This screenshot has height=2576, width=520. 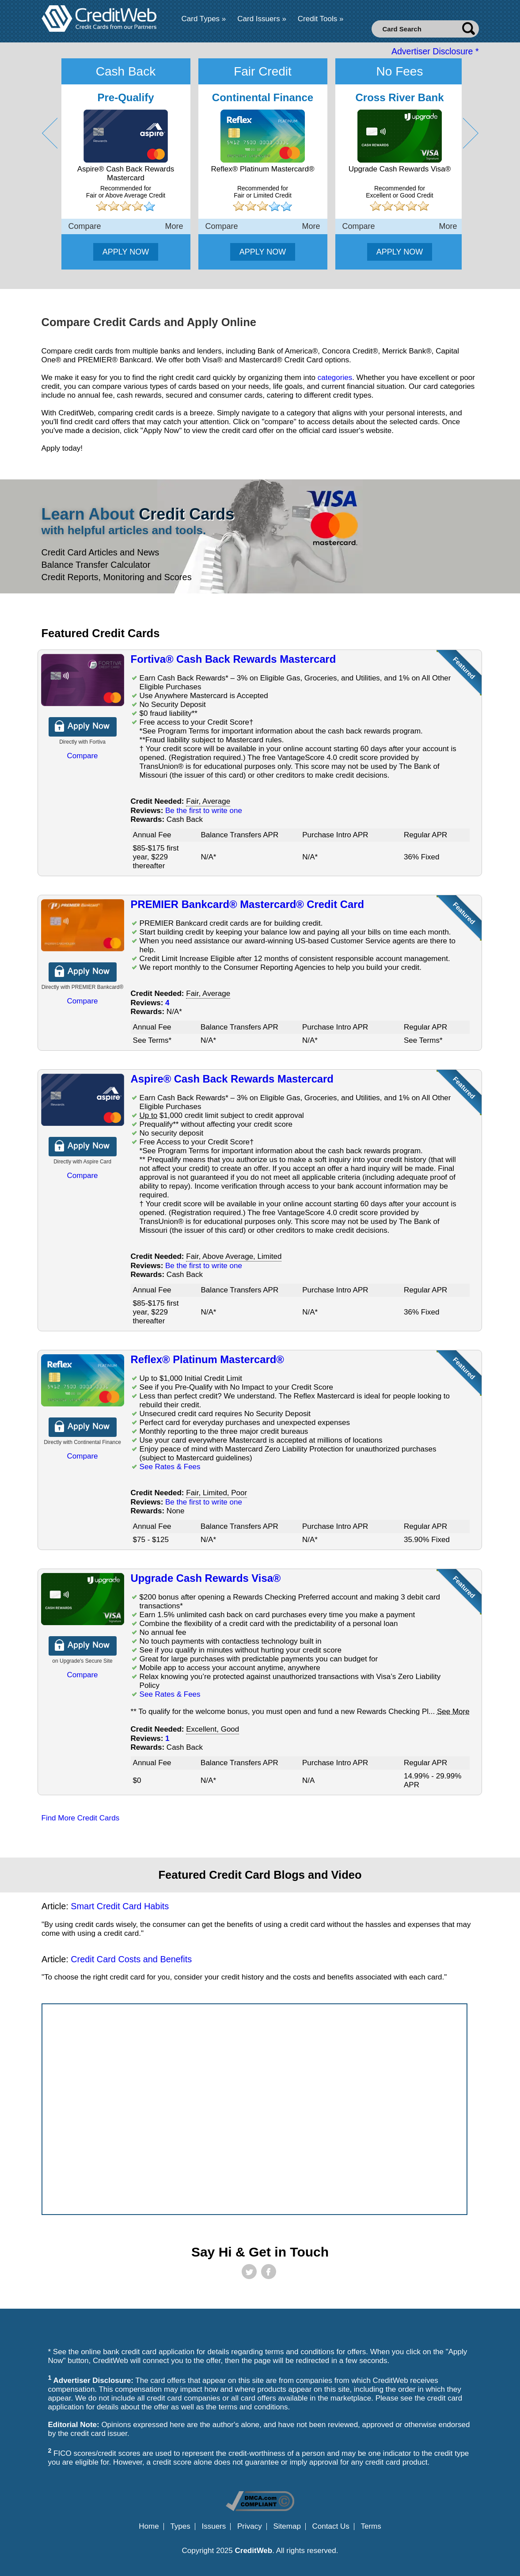 What do you see at coordinates (117, 577) in the screenshot?
I see `Credit Reports, Monitoring and Scores` at bounding box center [117, 577].